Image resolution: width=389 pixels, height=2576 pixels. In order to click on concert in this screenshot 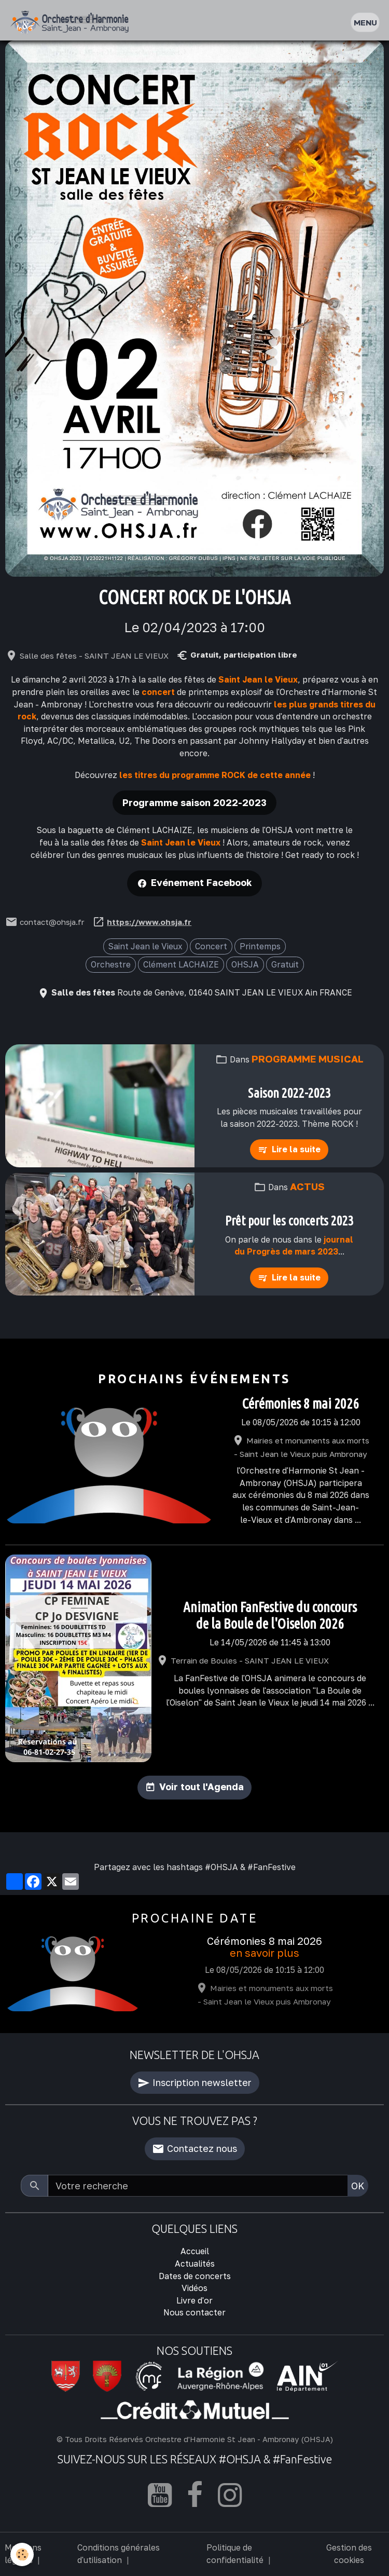, I will do `click(158, 692)`.